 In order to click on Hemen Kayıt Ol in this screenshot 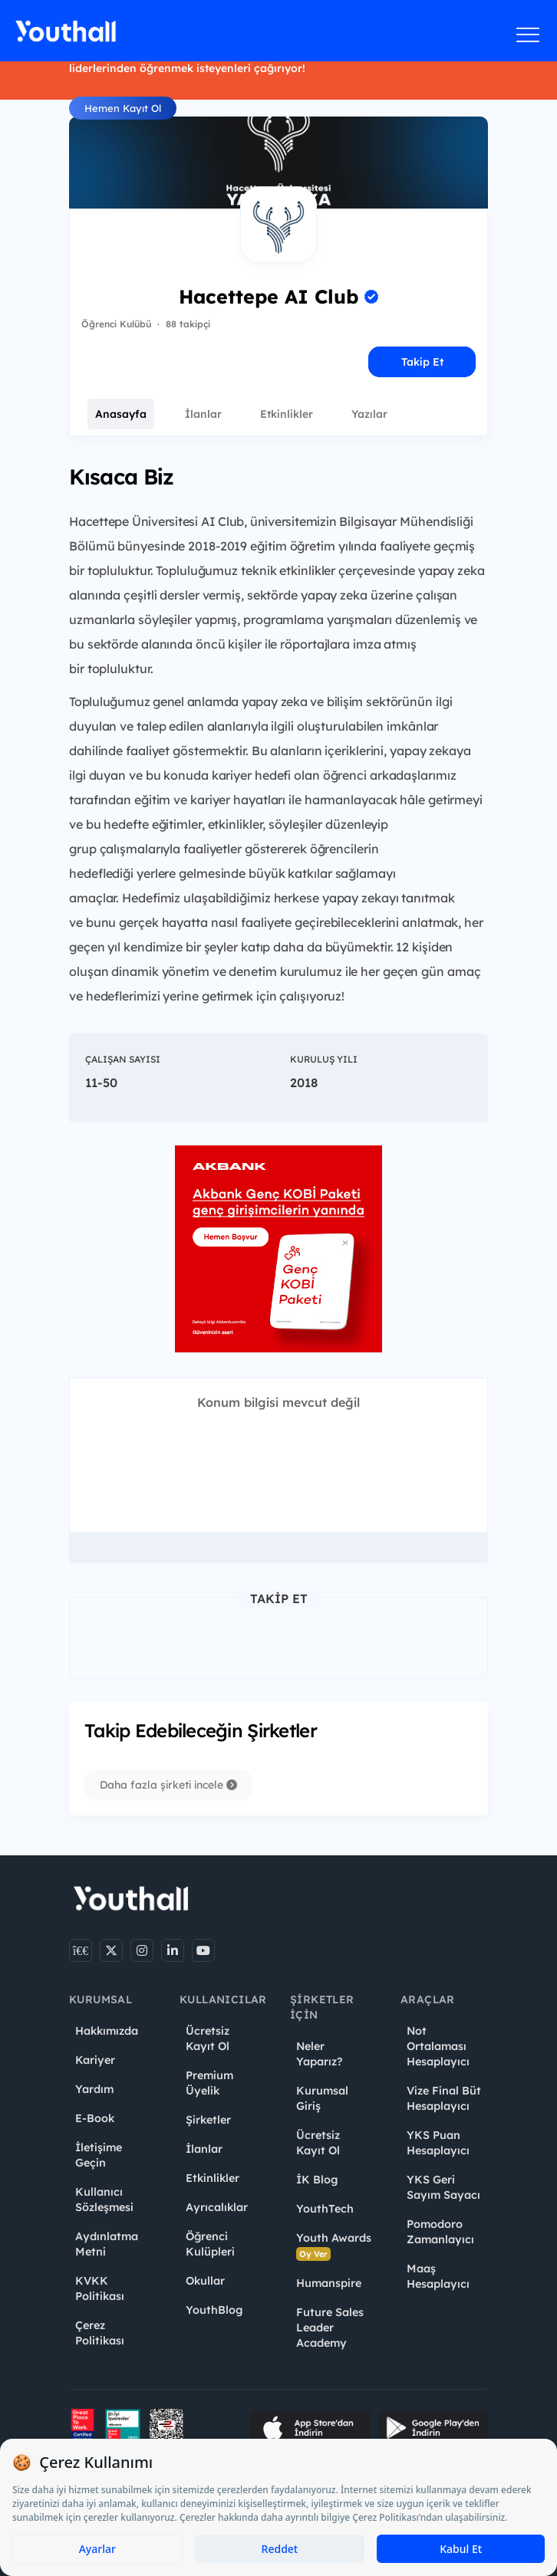, I will do `click(122, 108)`.